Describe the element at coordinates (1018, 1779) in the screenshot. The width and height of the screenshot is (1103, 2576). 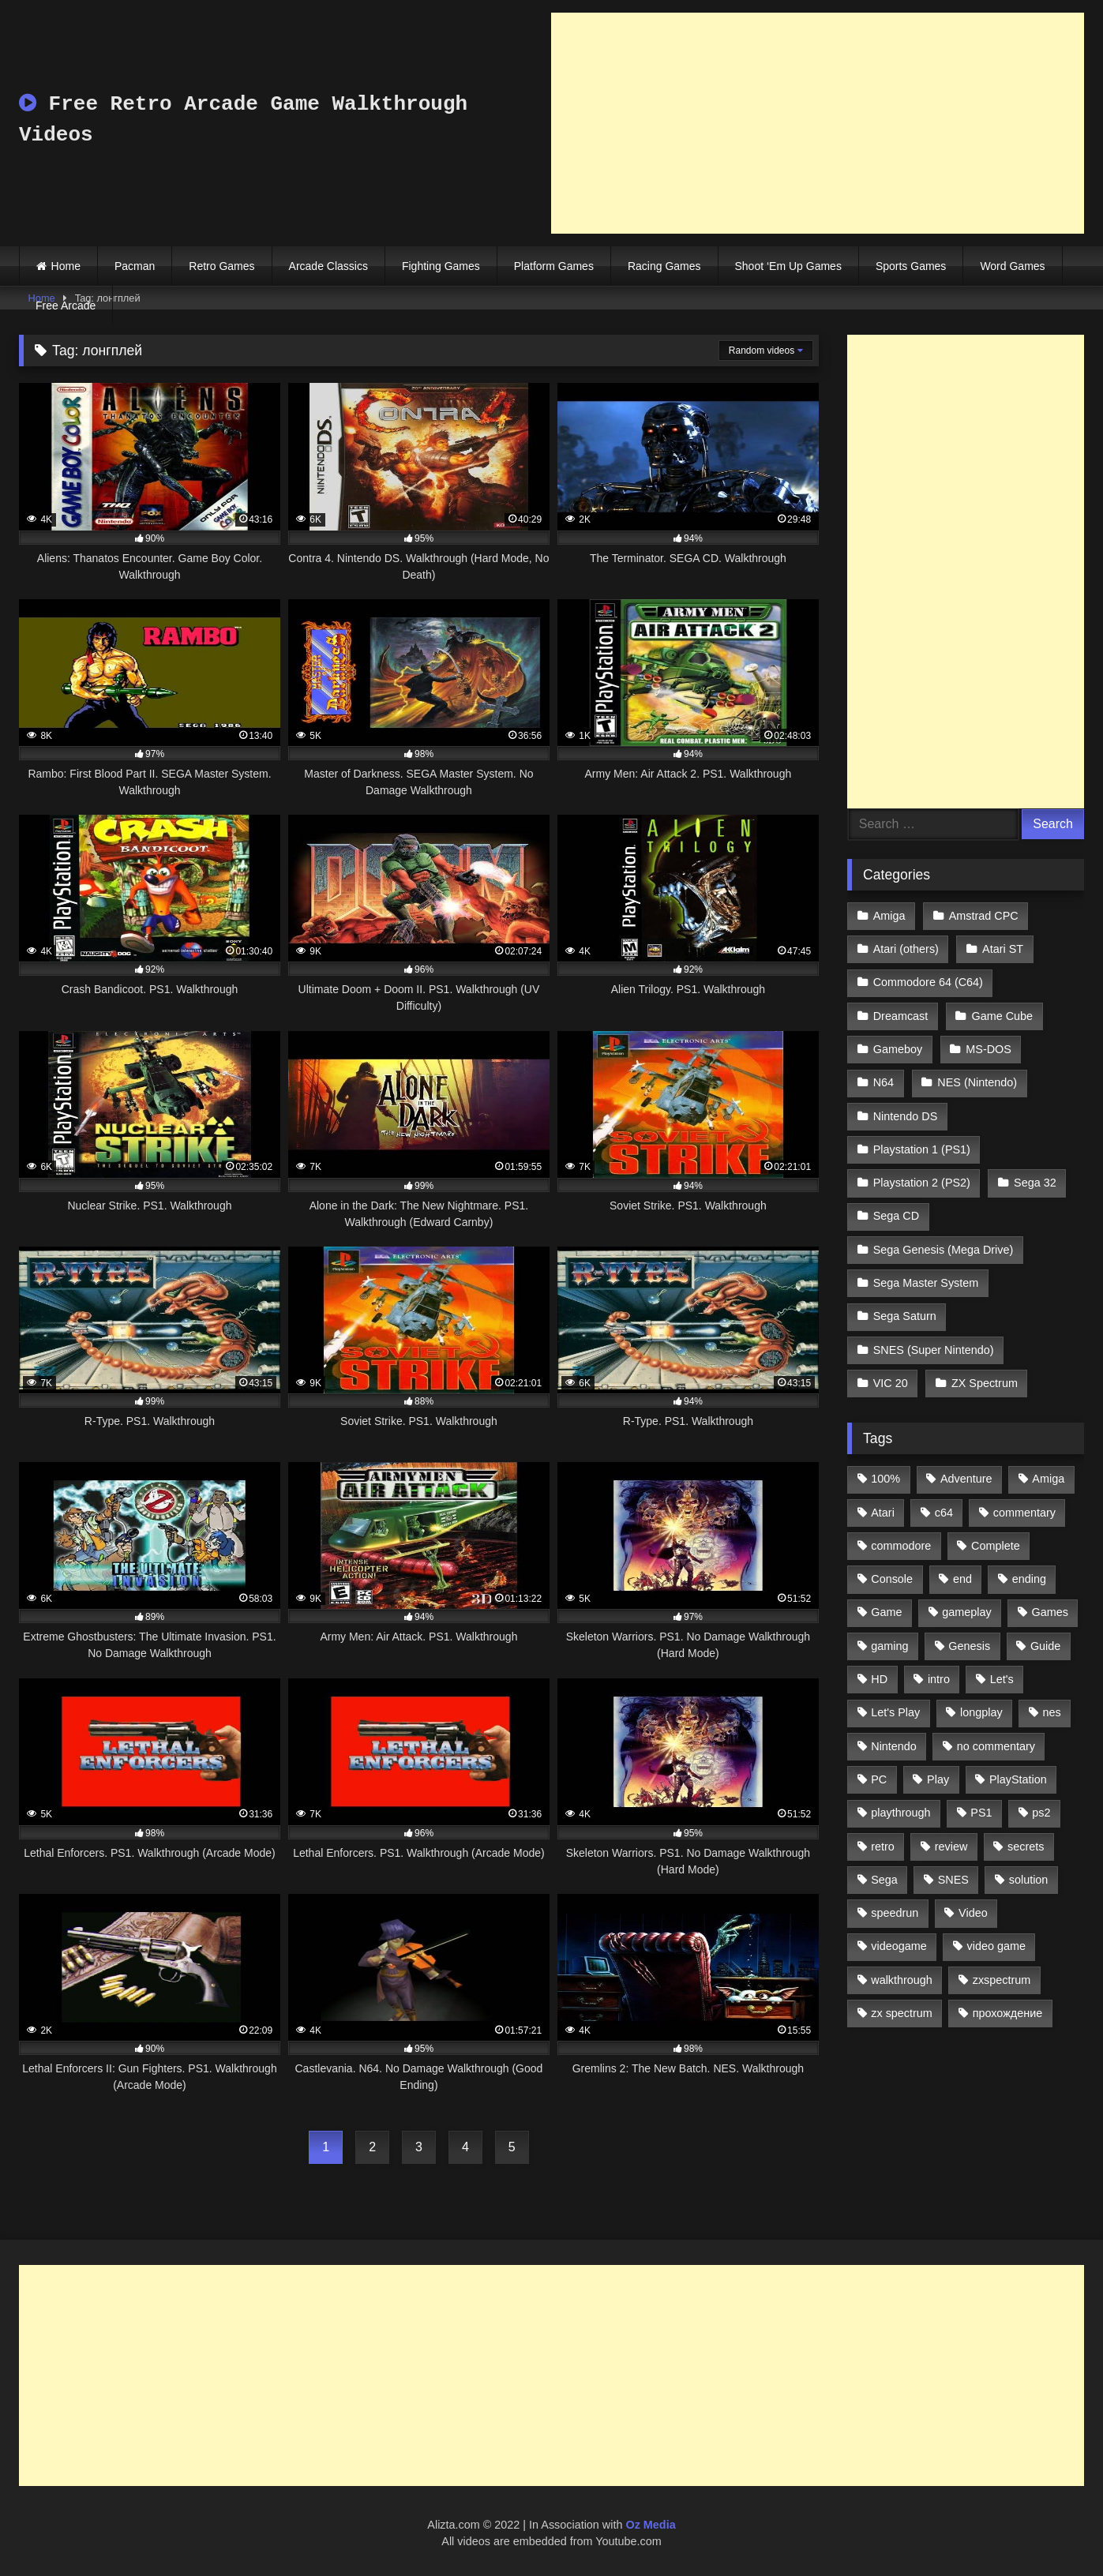
I see `PlayStation [PlayStation (767 items)]` at that location.